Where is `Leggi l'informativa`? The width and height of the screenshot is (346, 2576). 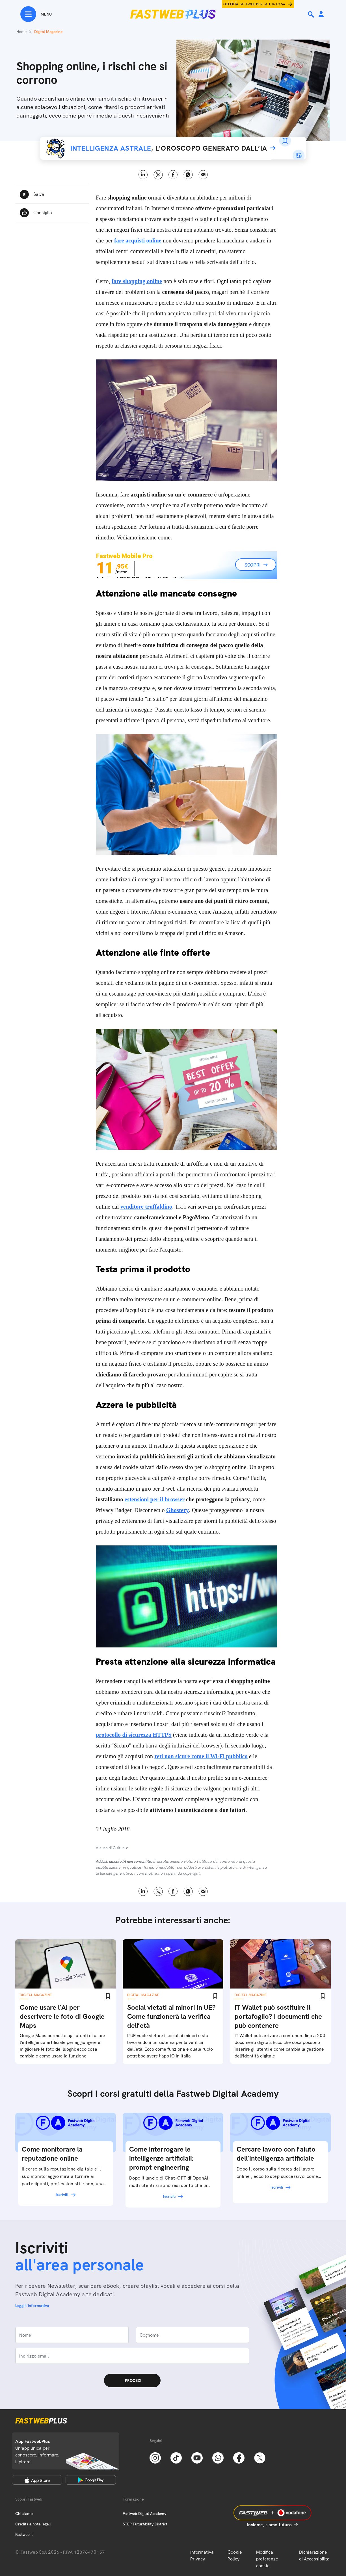
Leggi l'informativa is located at coordinates (32, 2305).